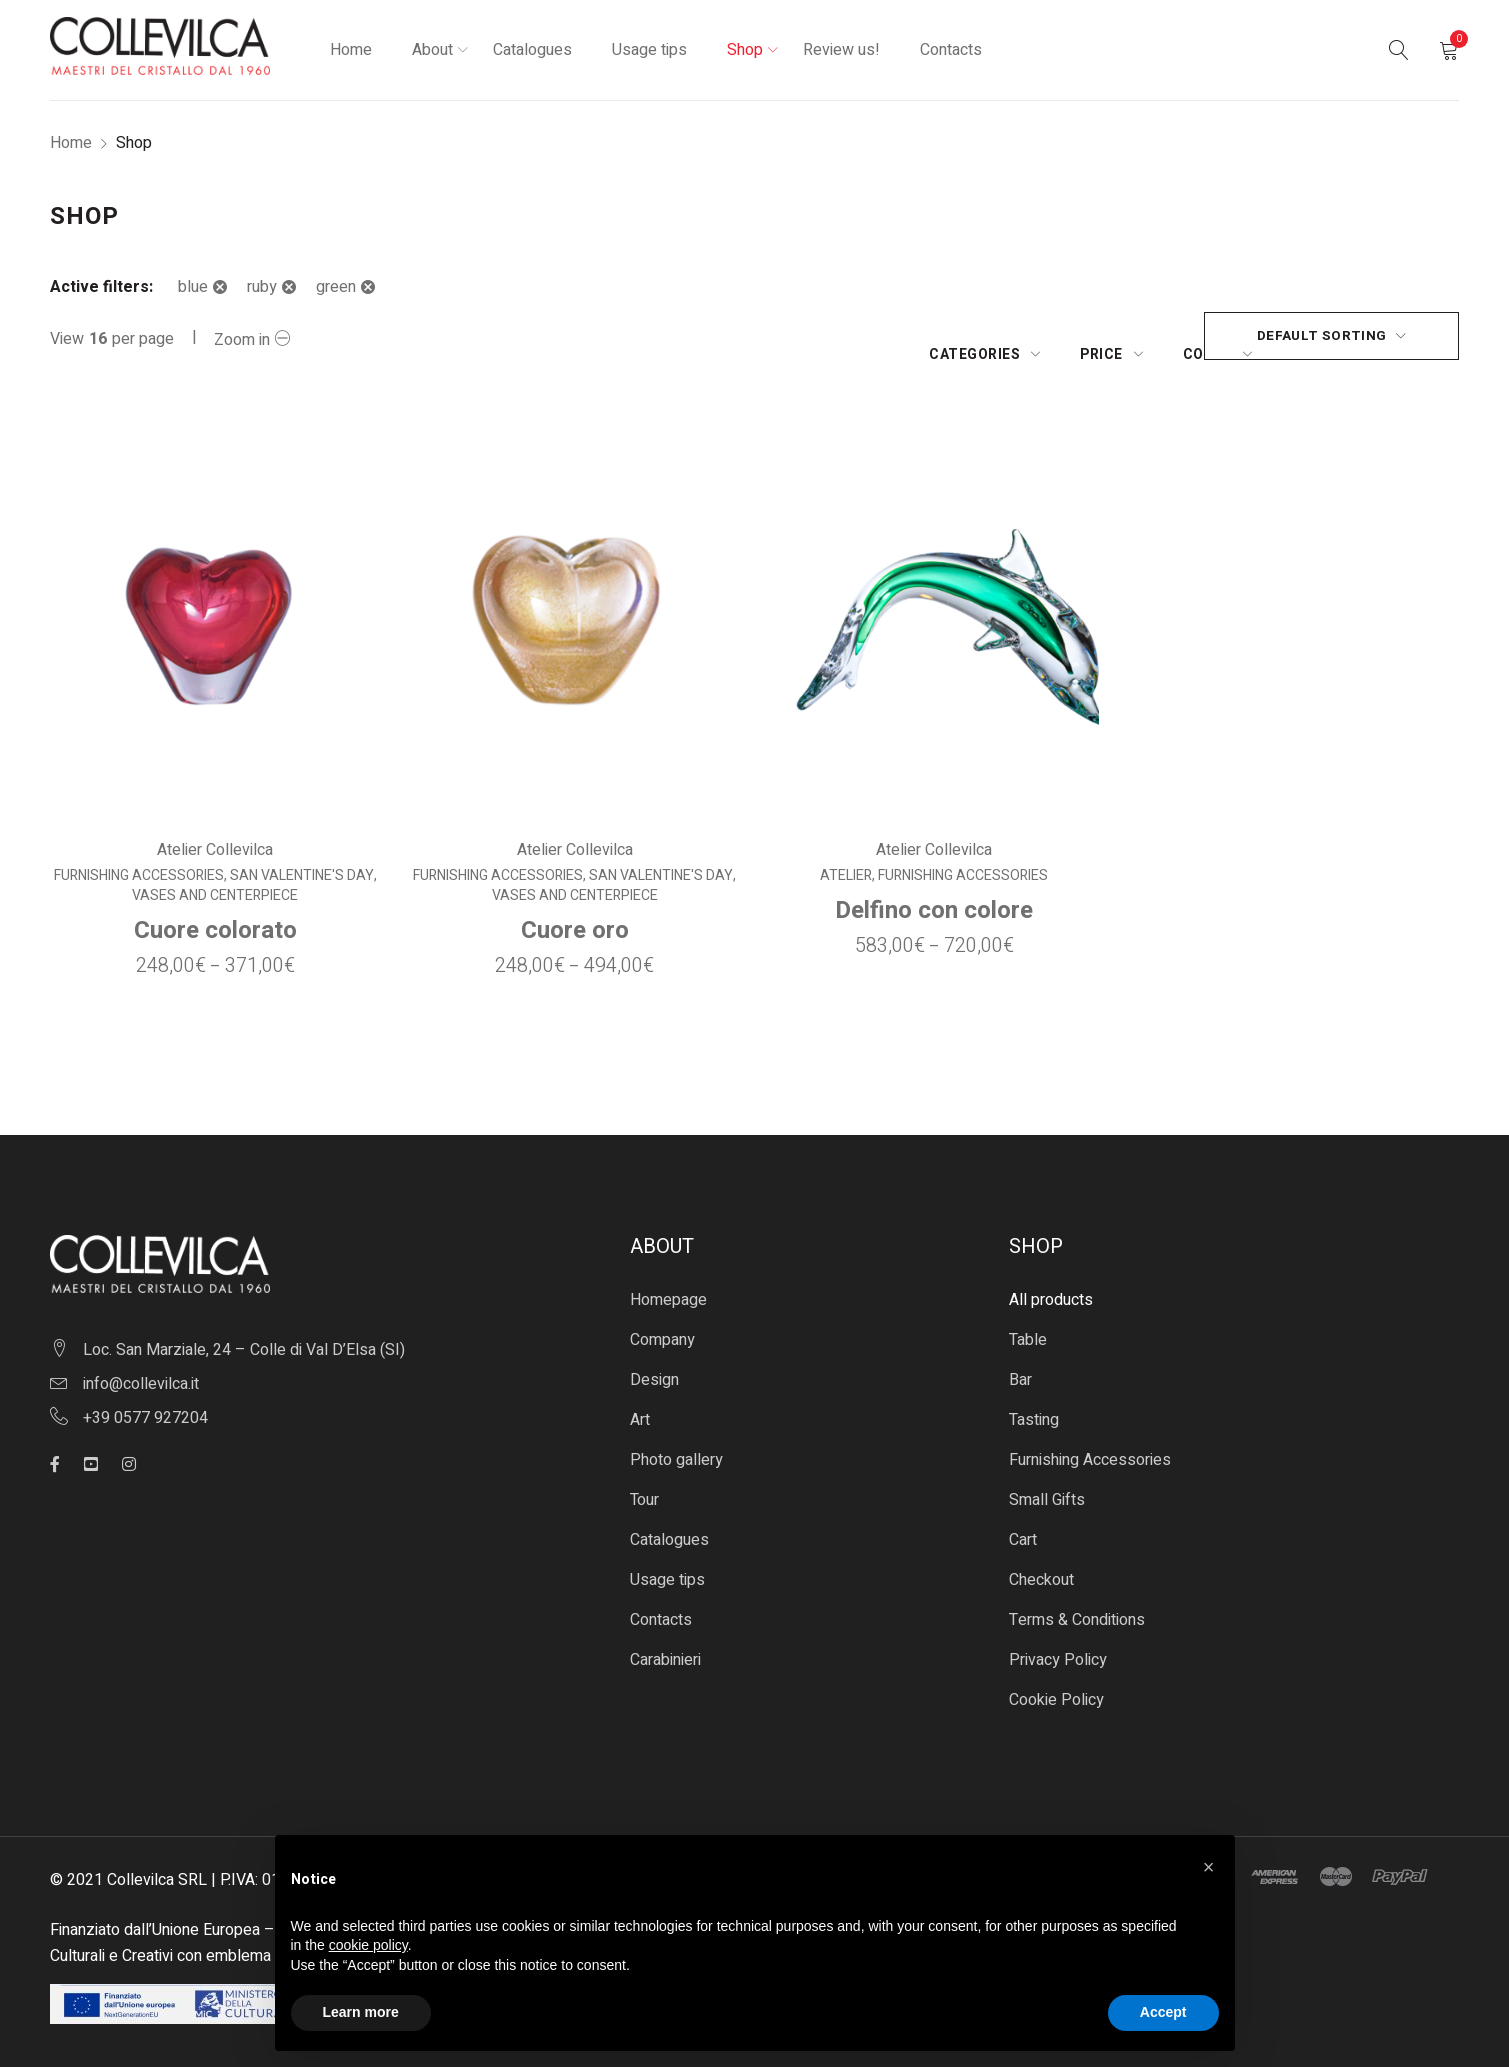 This screenshot has height=2067, width=1509. What do you see at coordinates (1209, 1867) in the screenshot?
I see `[button]` at bounding box center [1209, 1867].